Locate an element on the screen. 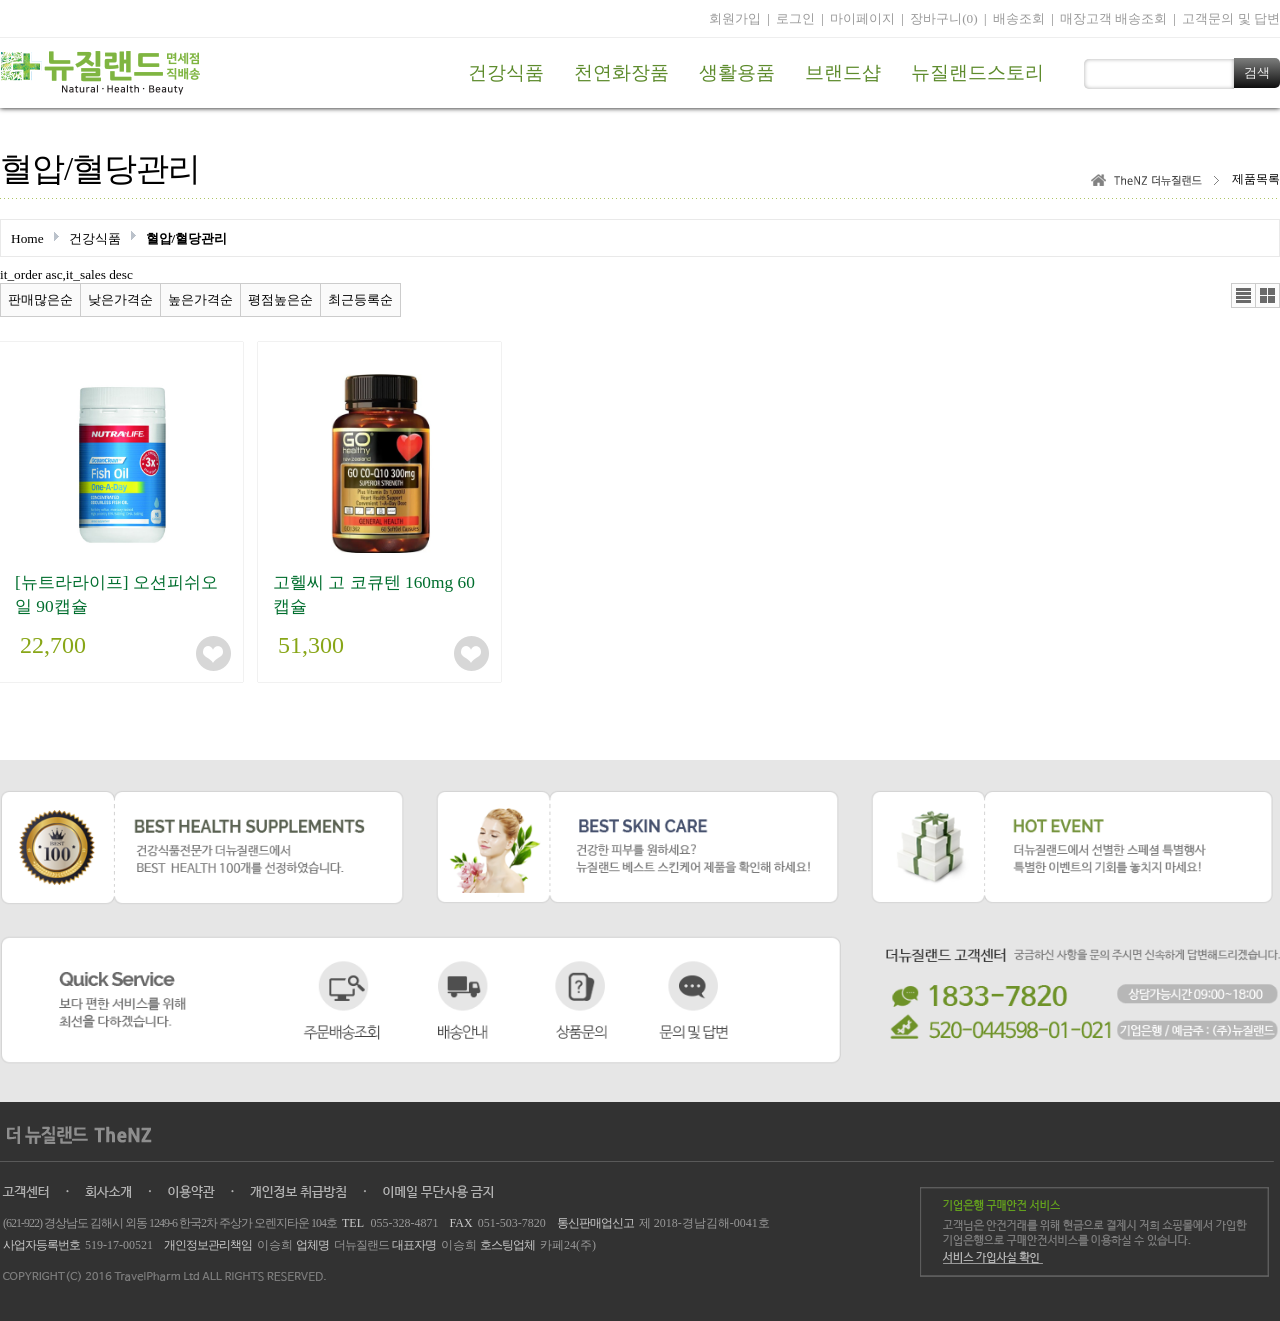 The width and height of the screenshot is (1280, 1321). 뉴질랜드스토리 is located at coordinates (977, 72).